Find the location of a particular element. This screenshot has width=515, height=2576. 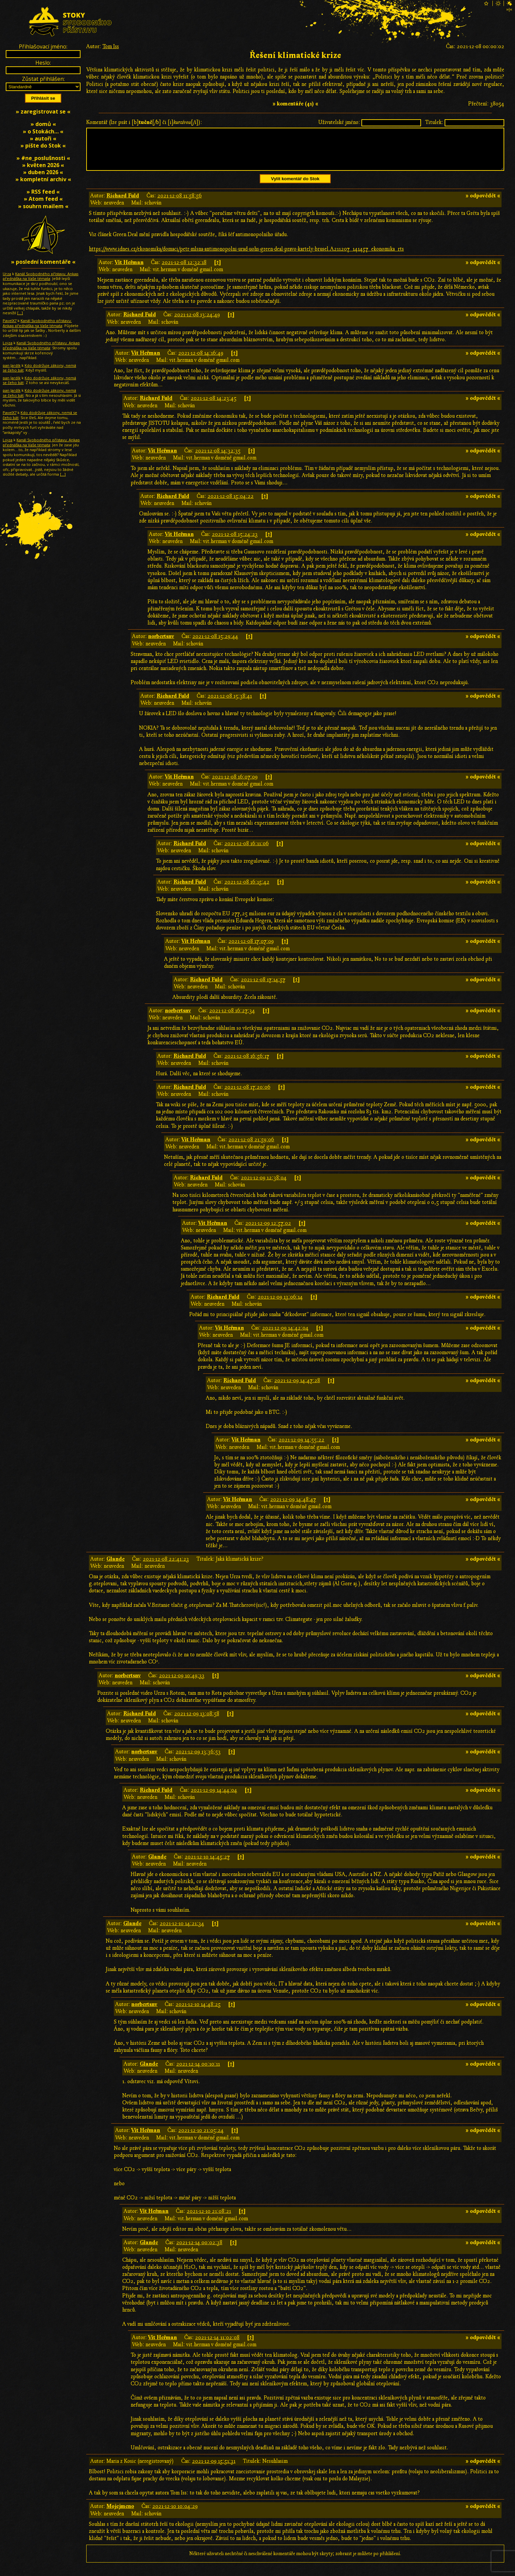

2021-12-14 00:10:11 is located at coordinates (198, 2072).